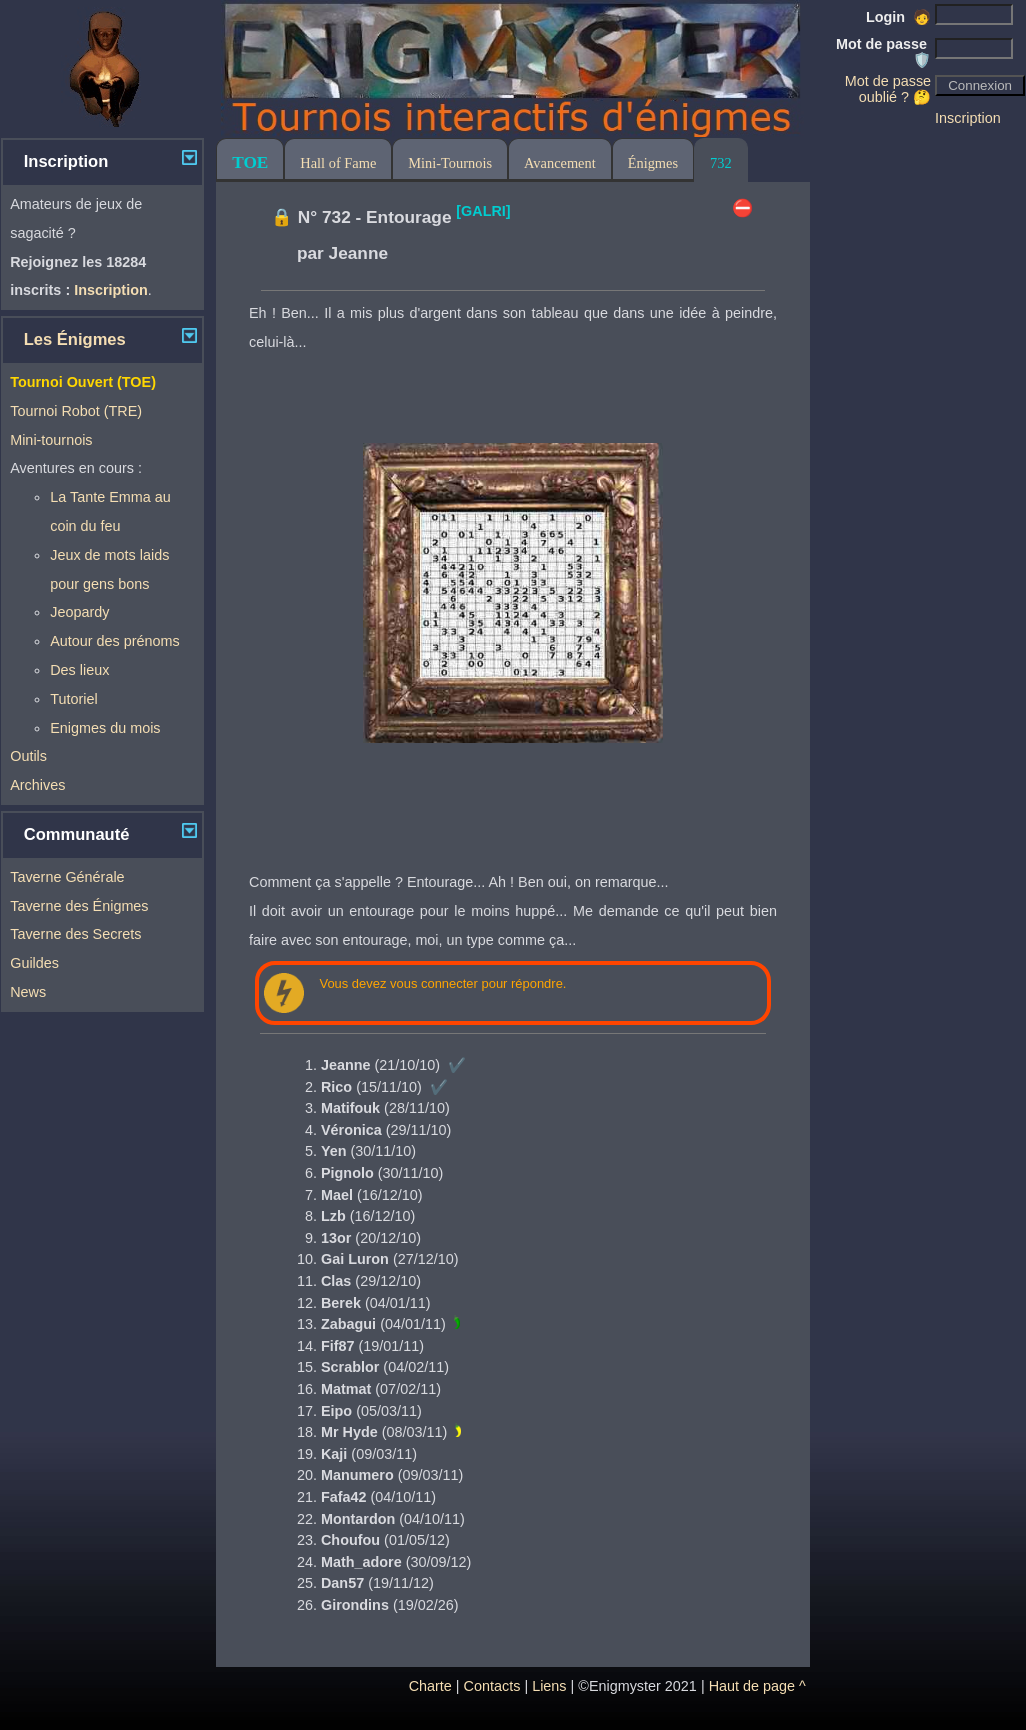  Describe the element at coordinates (37, 785) in the screenshot. I see `Archives` at that location.